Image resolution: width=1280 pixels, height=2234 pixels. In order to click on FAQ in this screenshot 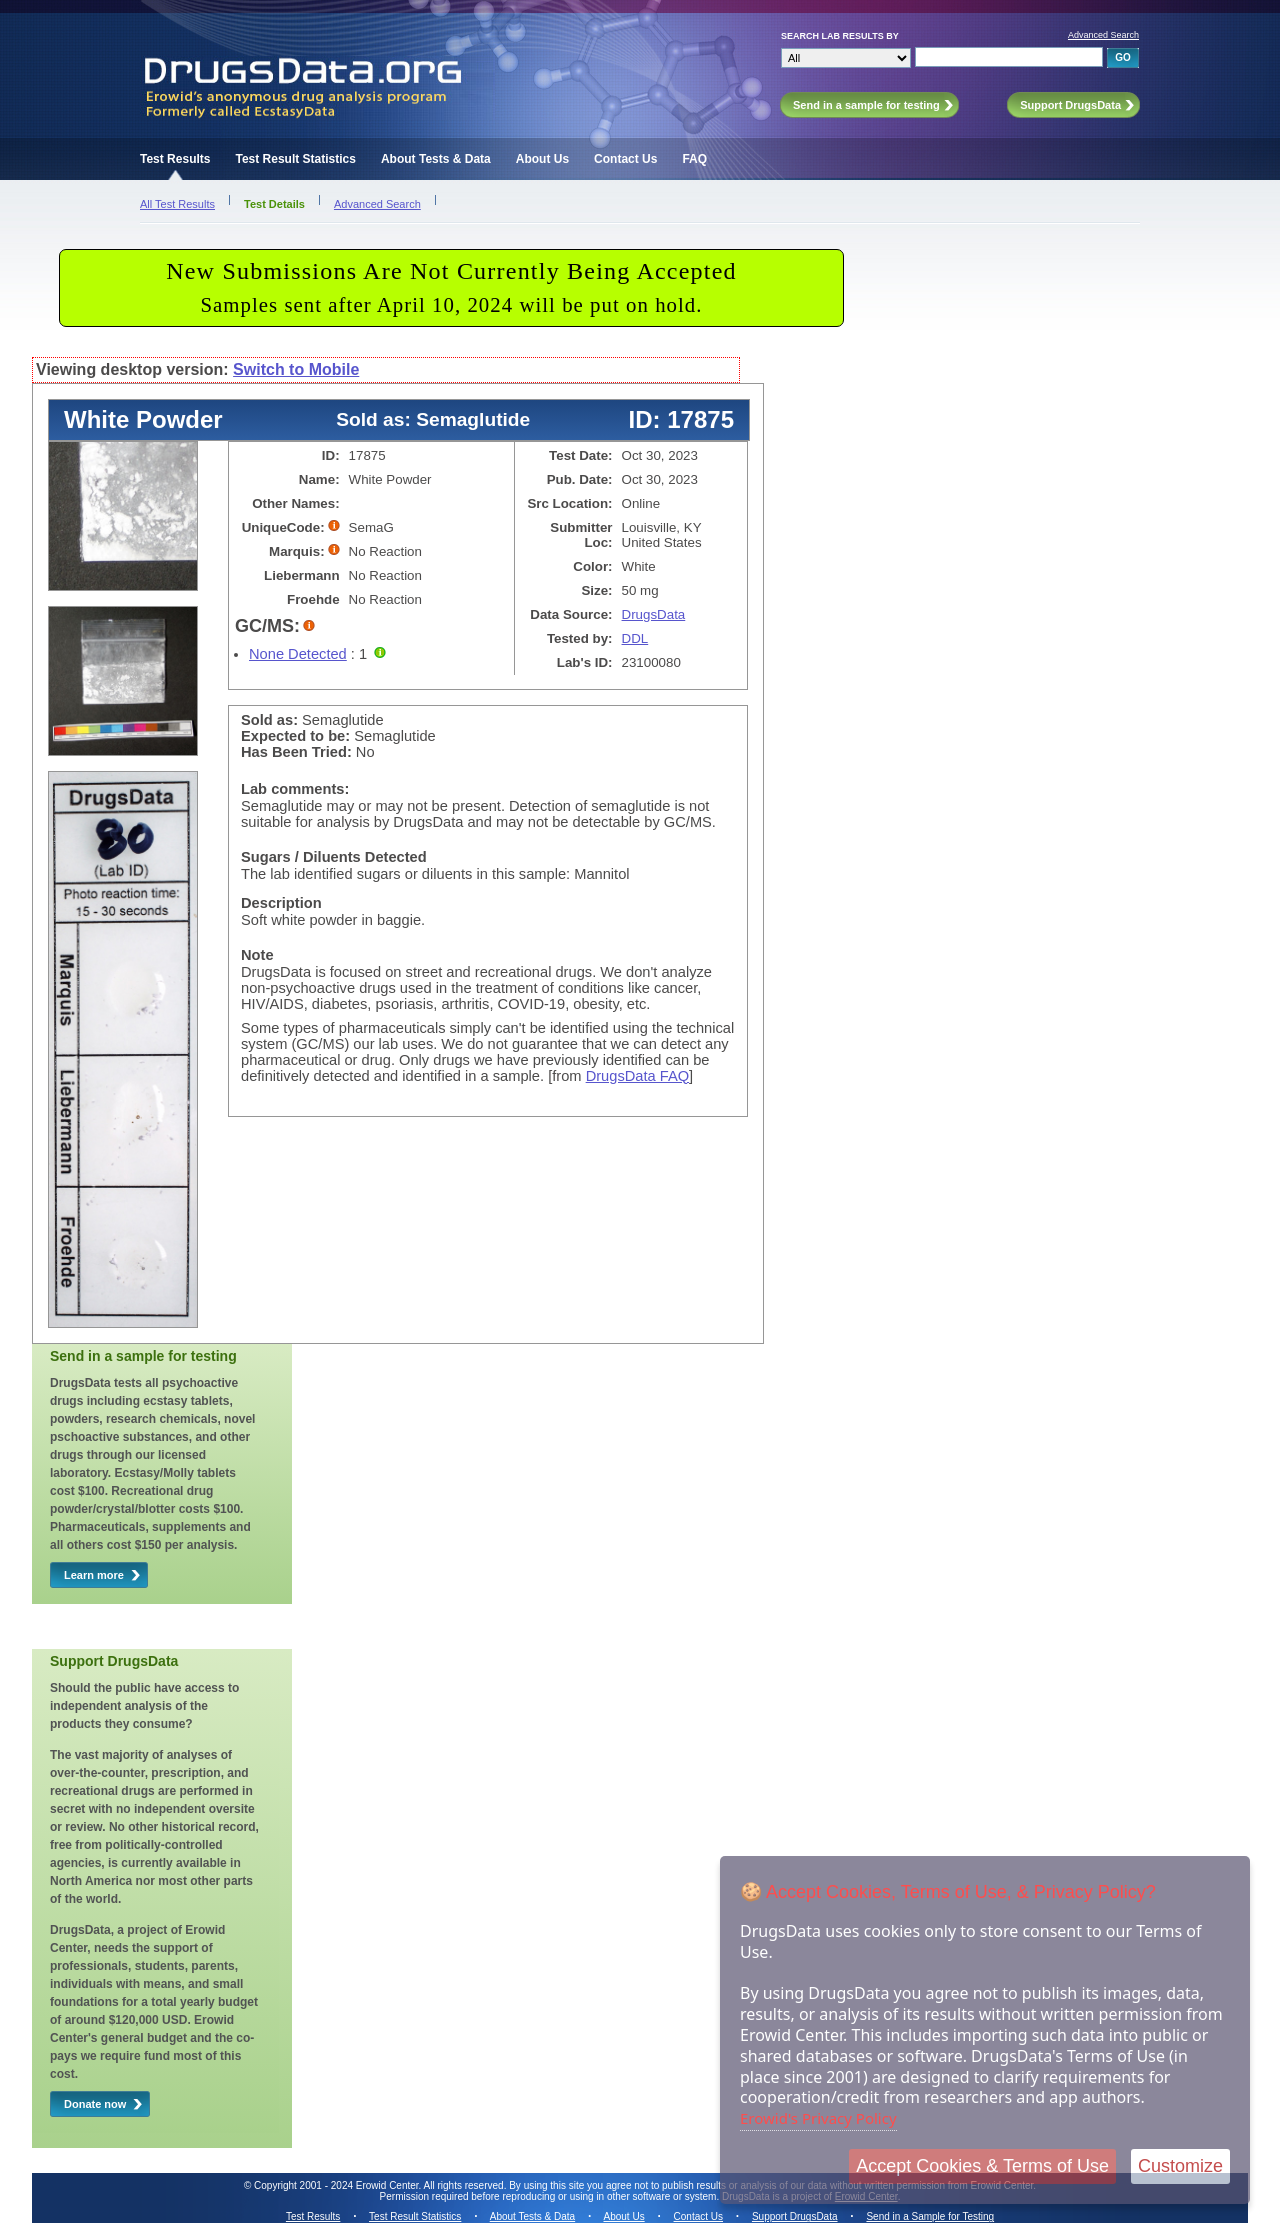, I will do `click(694, 159)`.